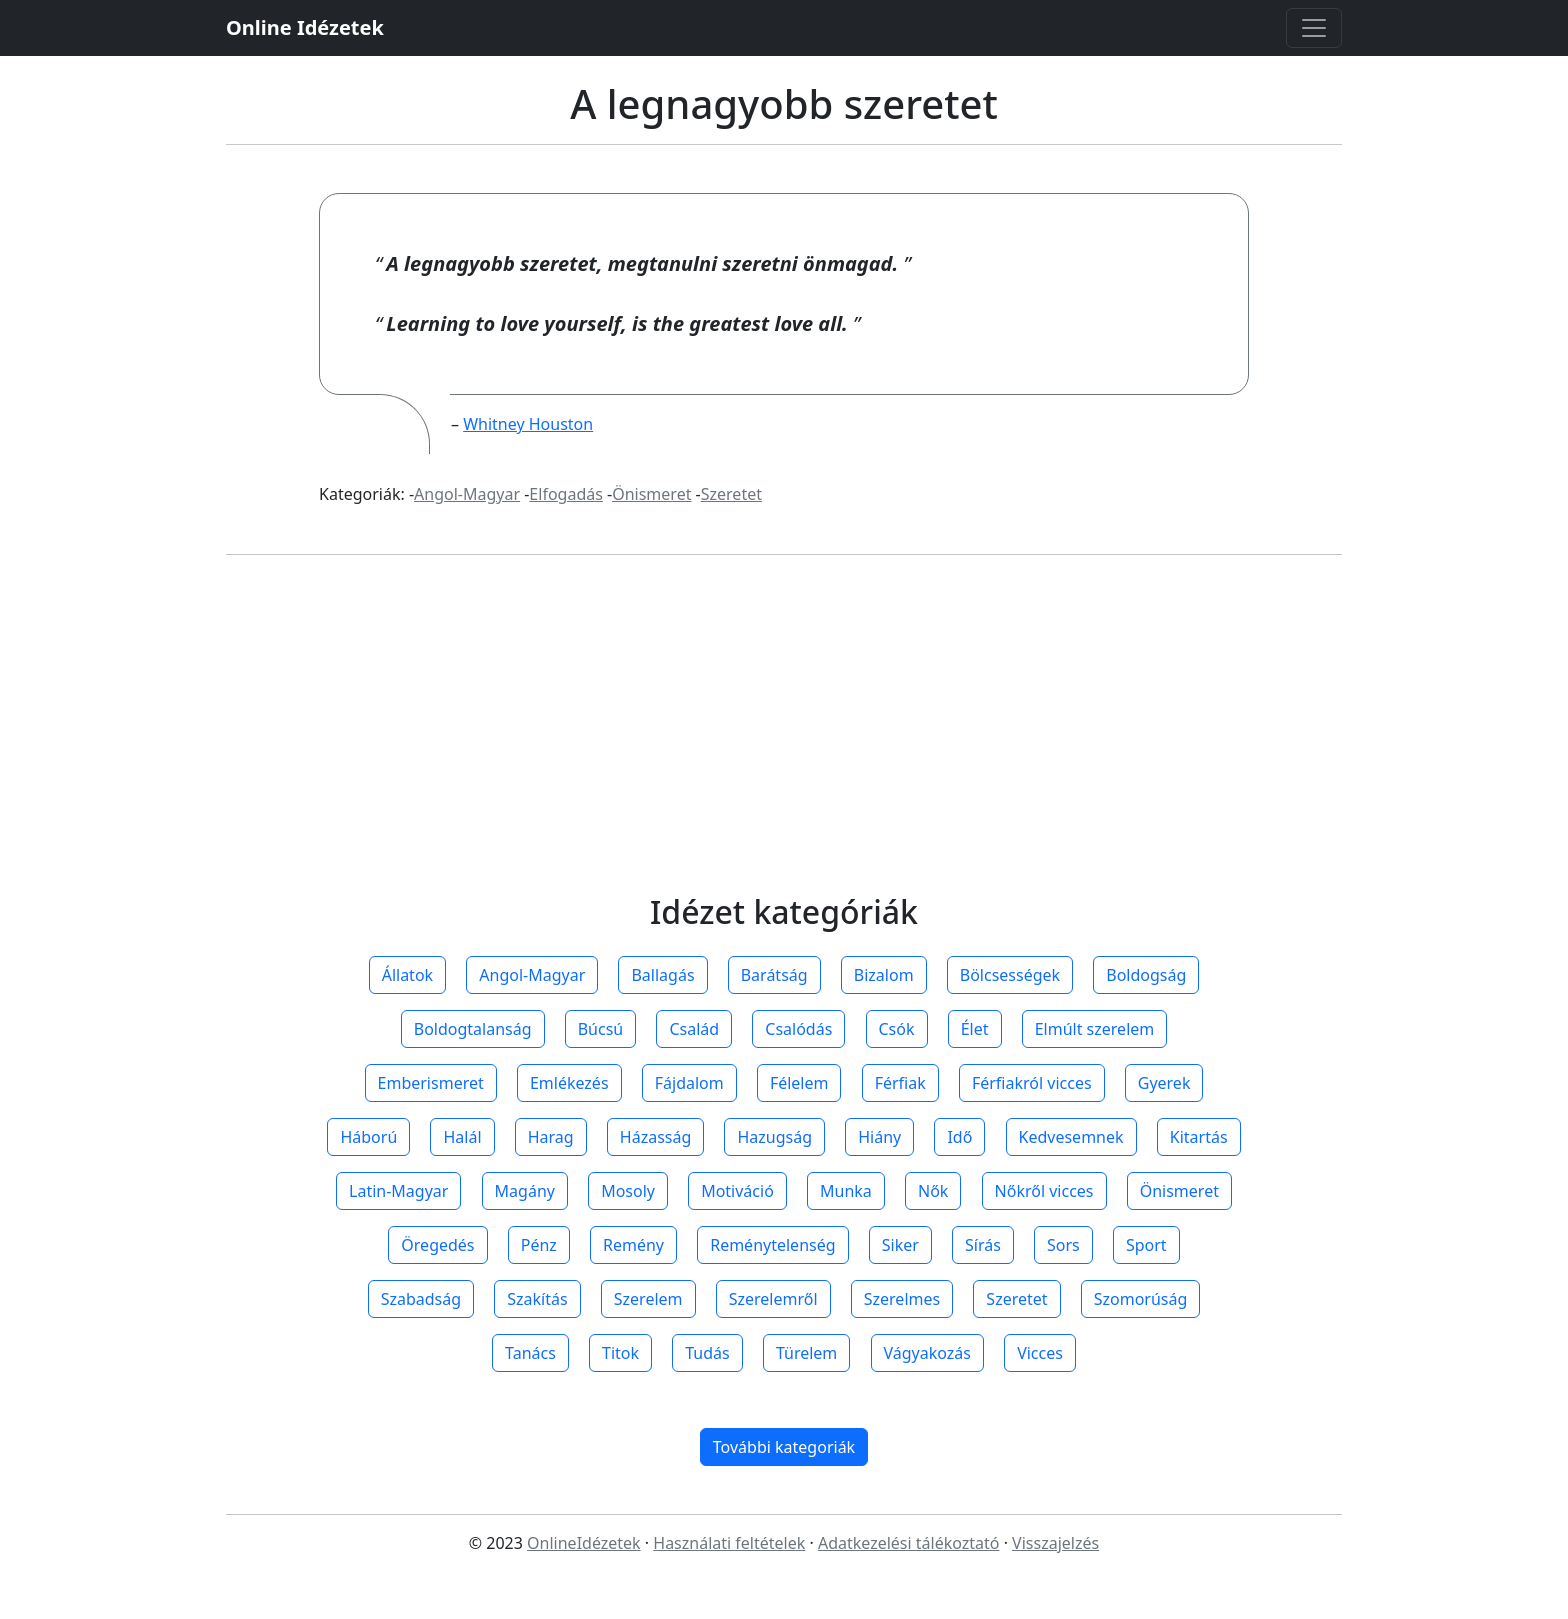 The height and width of the screenshot is (1619, 1568). Describe the element at coordinates (532, 975) in the screenshot. I see `Angol-Magyar [button]` at that location.